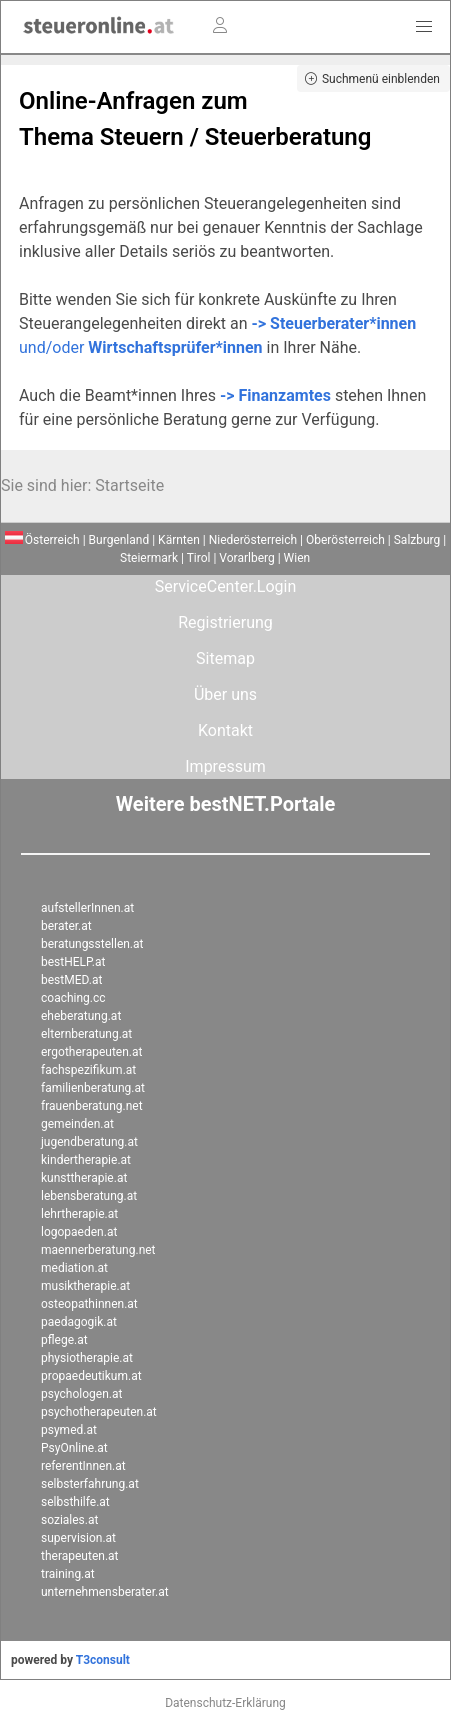 This screenshot has width=451, height=1724. I want to click on propaedeutikum.at, so click(91, 1376).